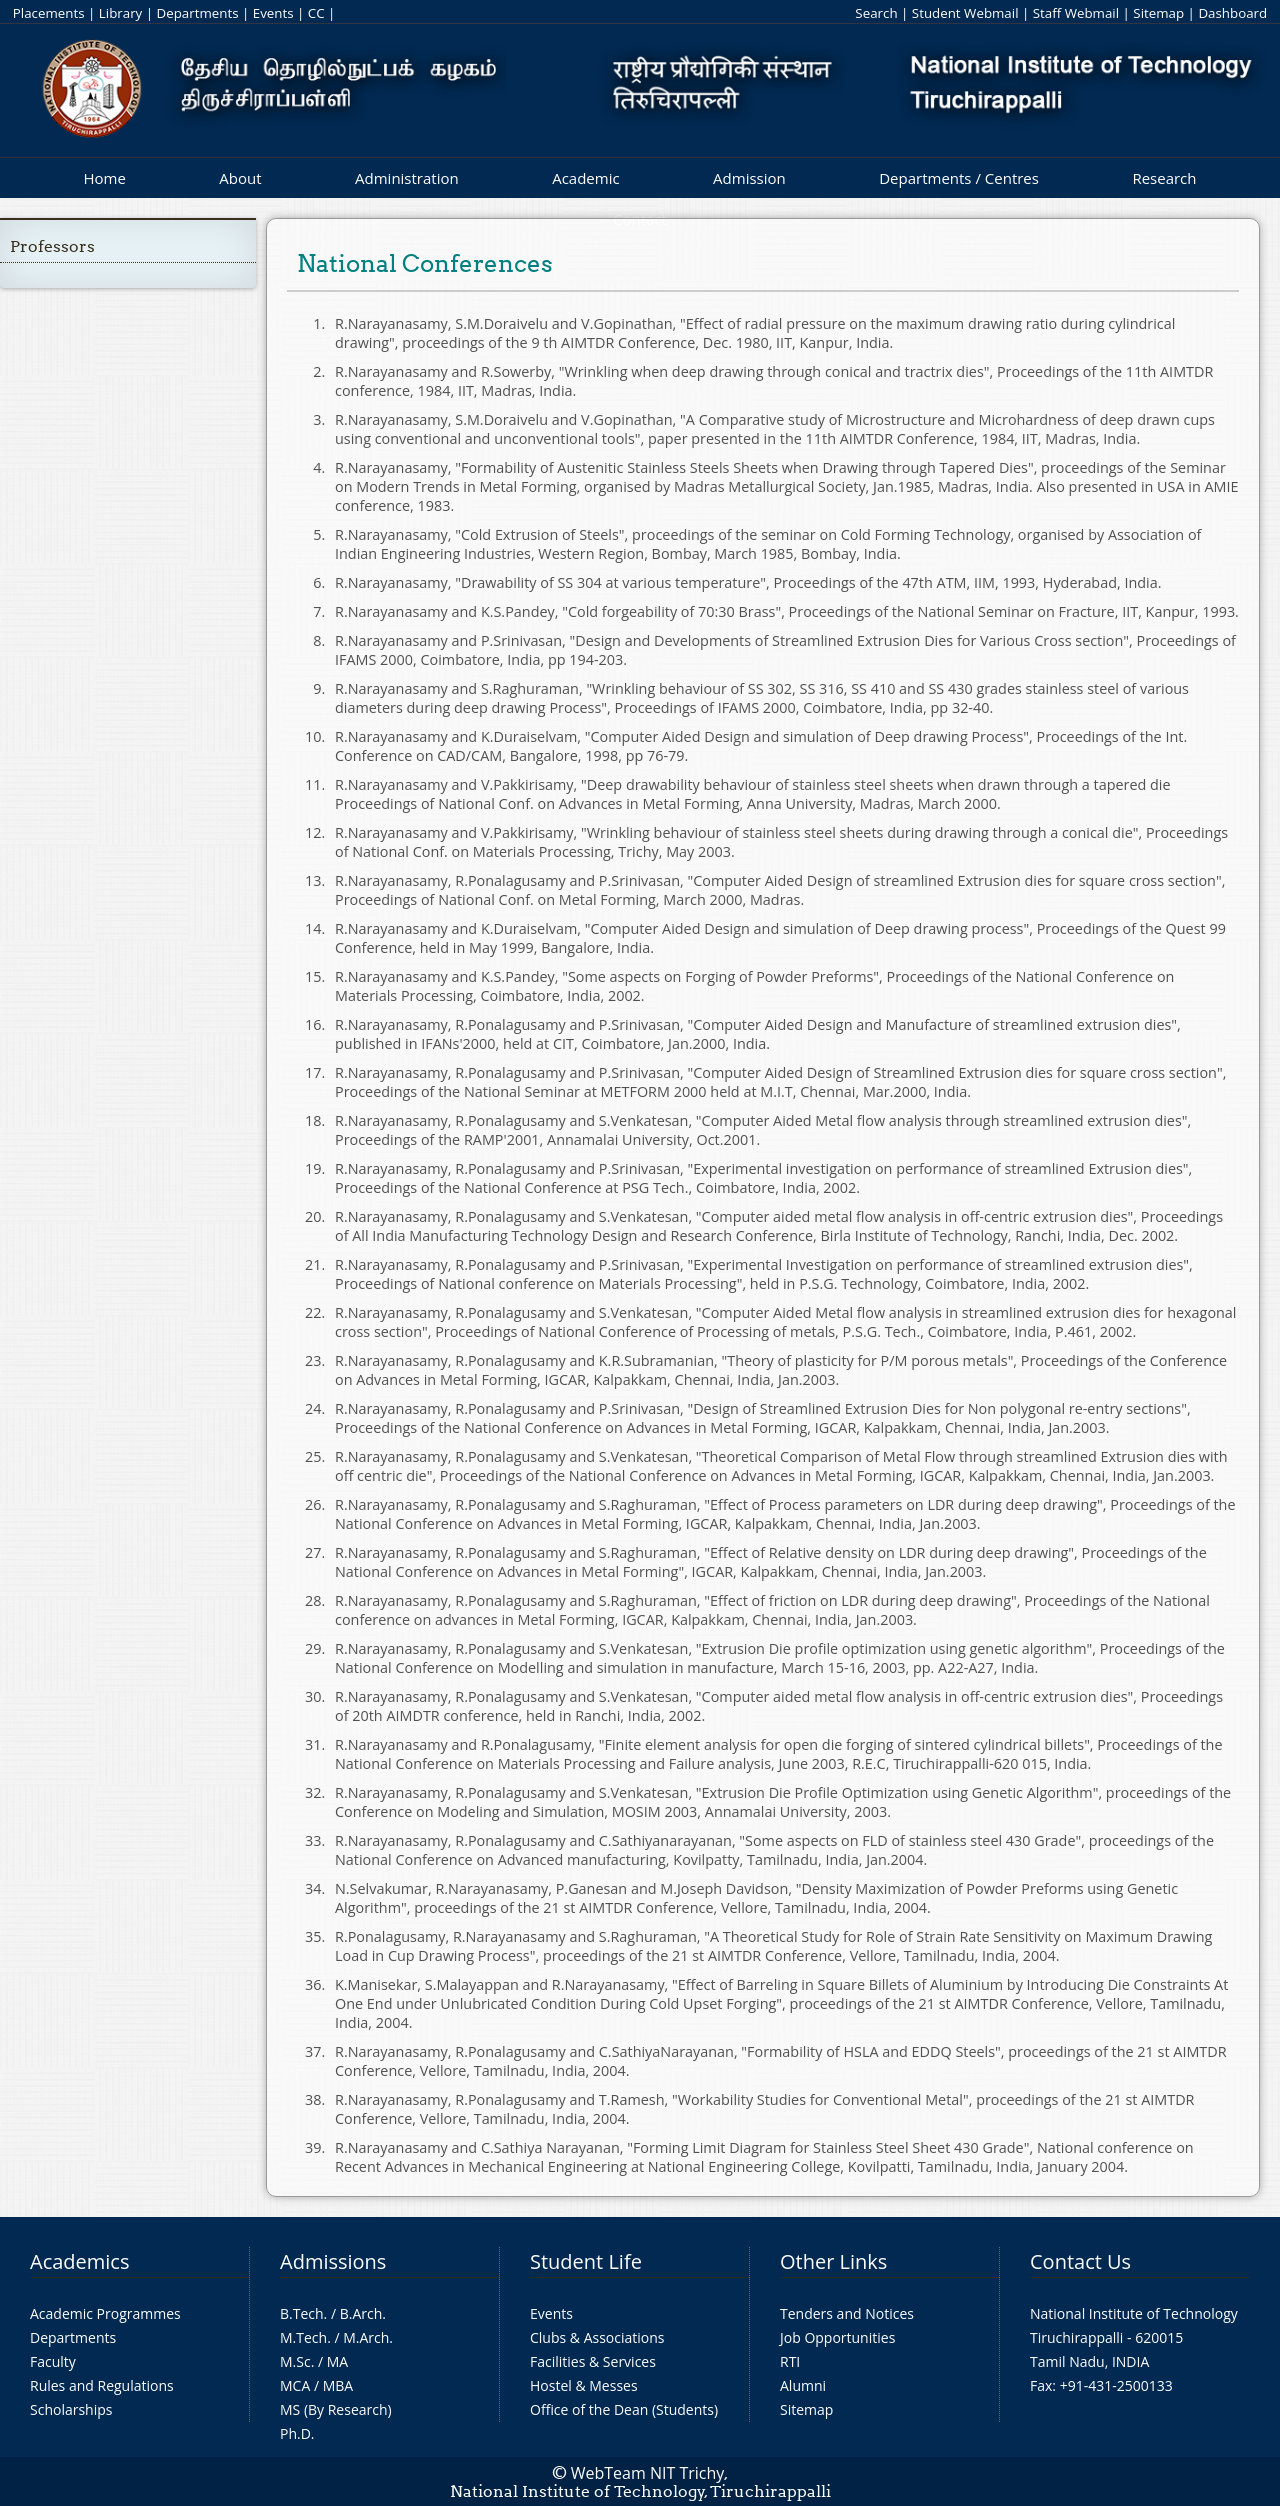  Describe the element at coordinates (749, 178) in the screenshot. I see `Admission` at that location.